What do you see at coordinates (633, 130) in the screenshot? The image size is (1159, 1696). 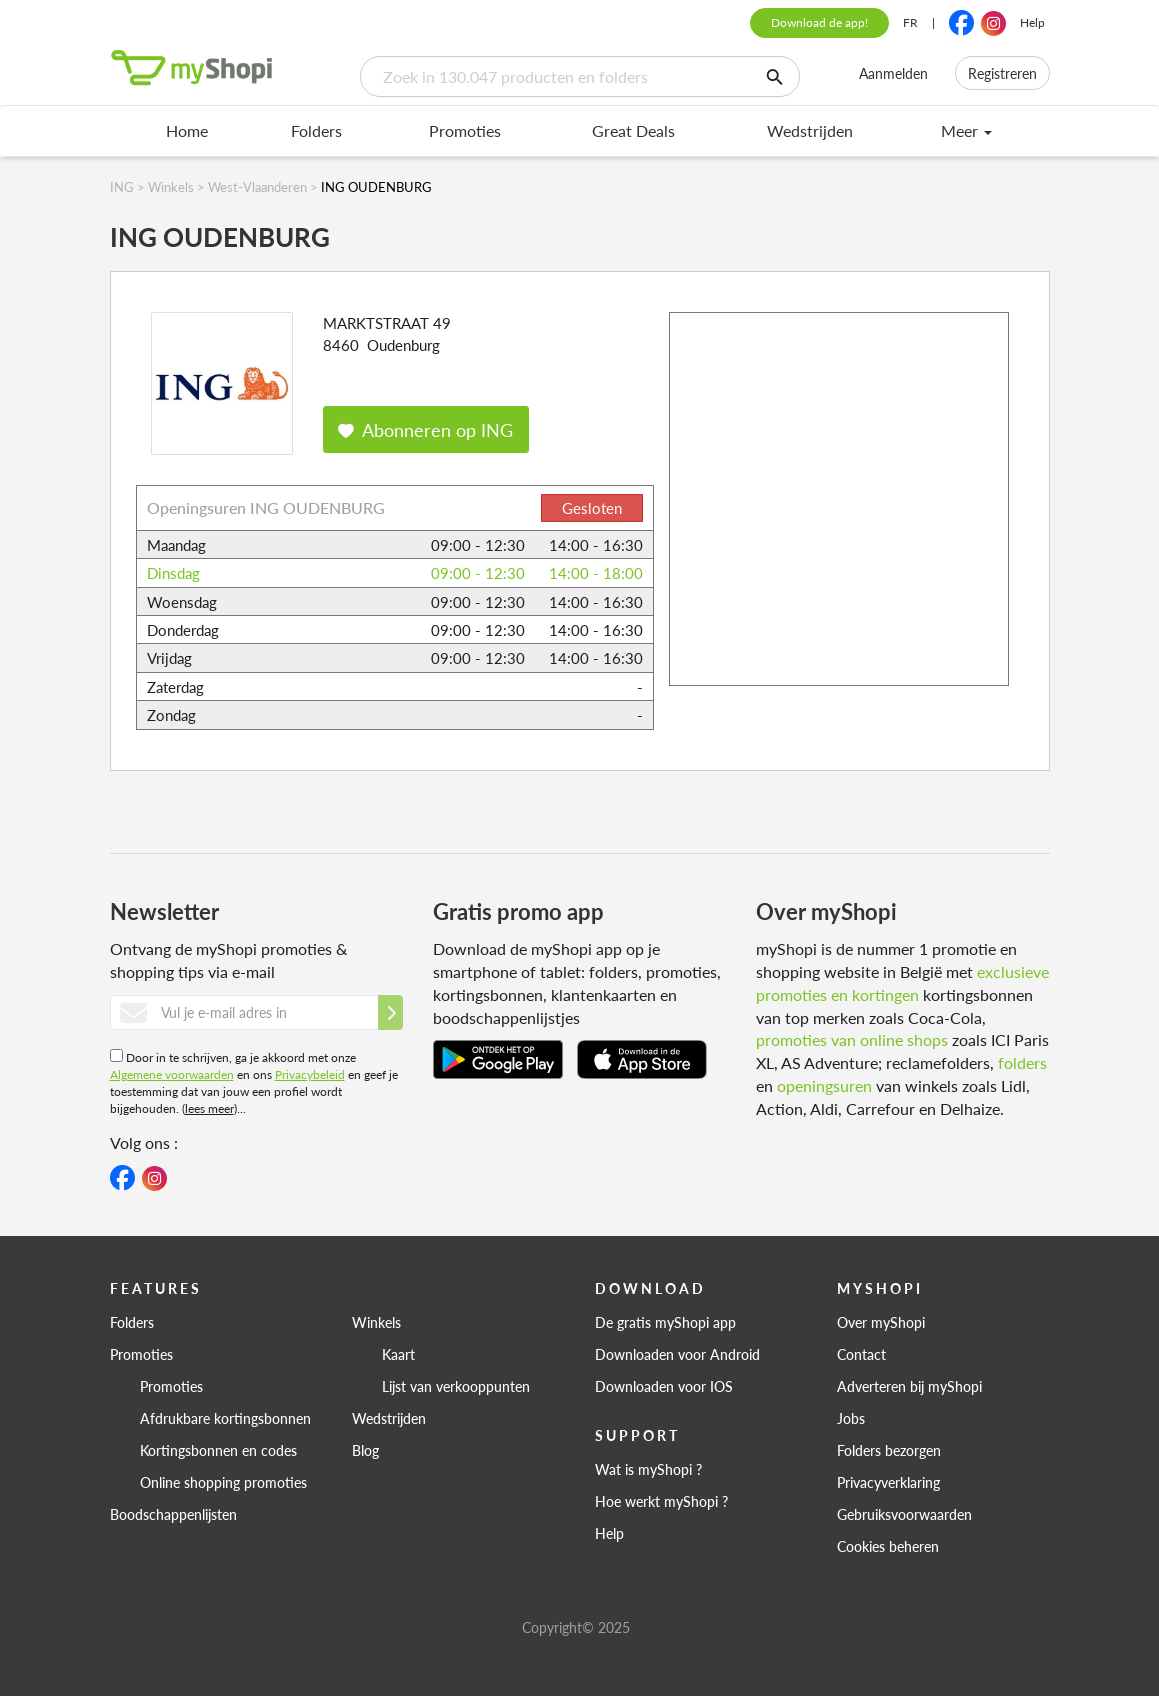 I see `Great Deals` at bounding box center [633, 130].